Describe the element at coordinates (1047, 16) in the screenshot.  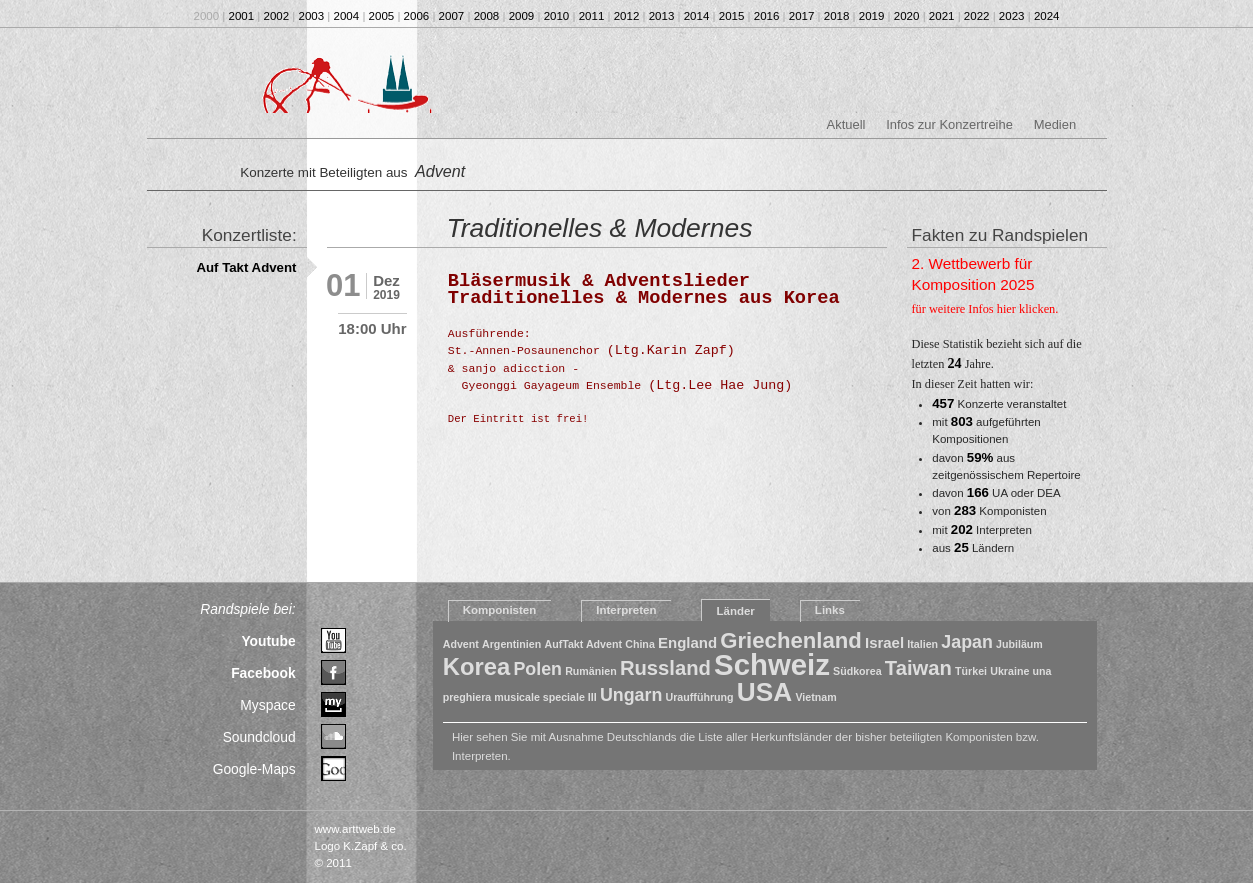
I see `2024` at that location.